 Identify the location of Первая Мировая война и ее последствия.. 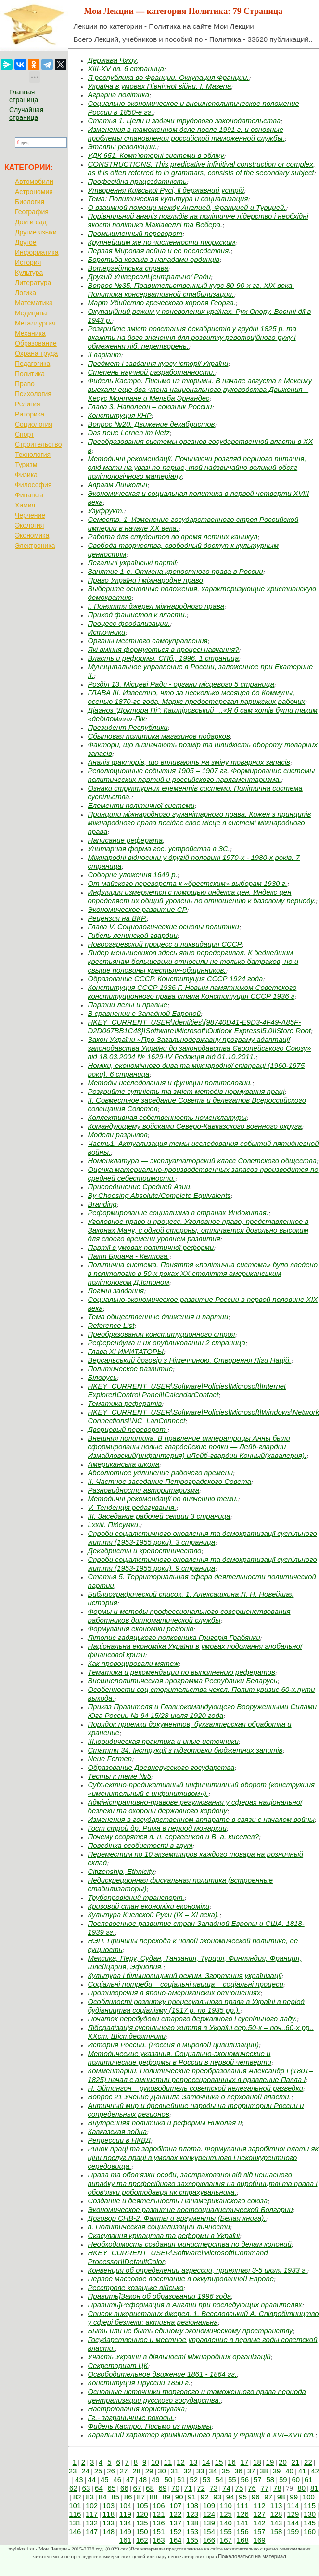
(159, 251).